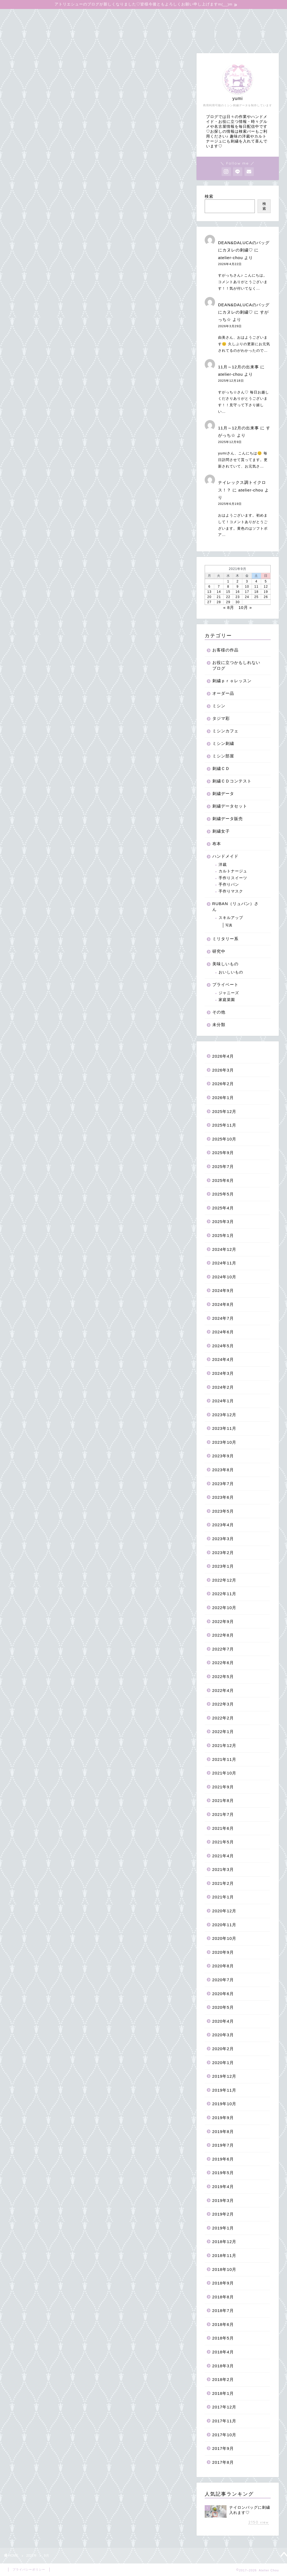  I want to click on 2024年11月, so click(224, 1263).